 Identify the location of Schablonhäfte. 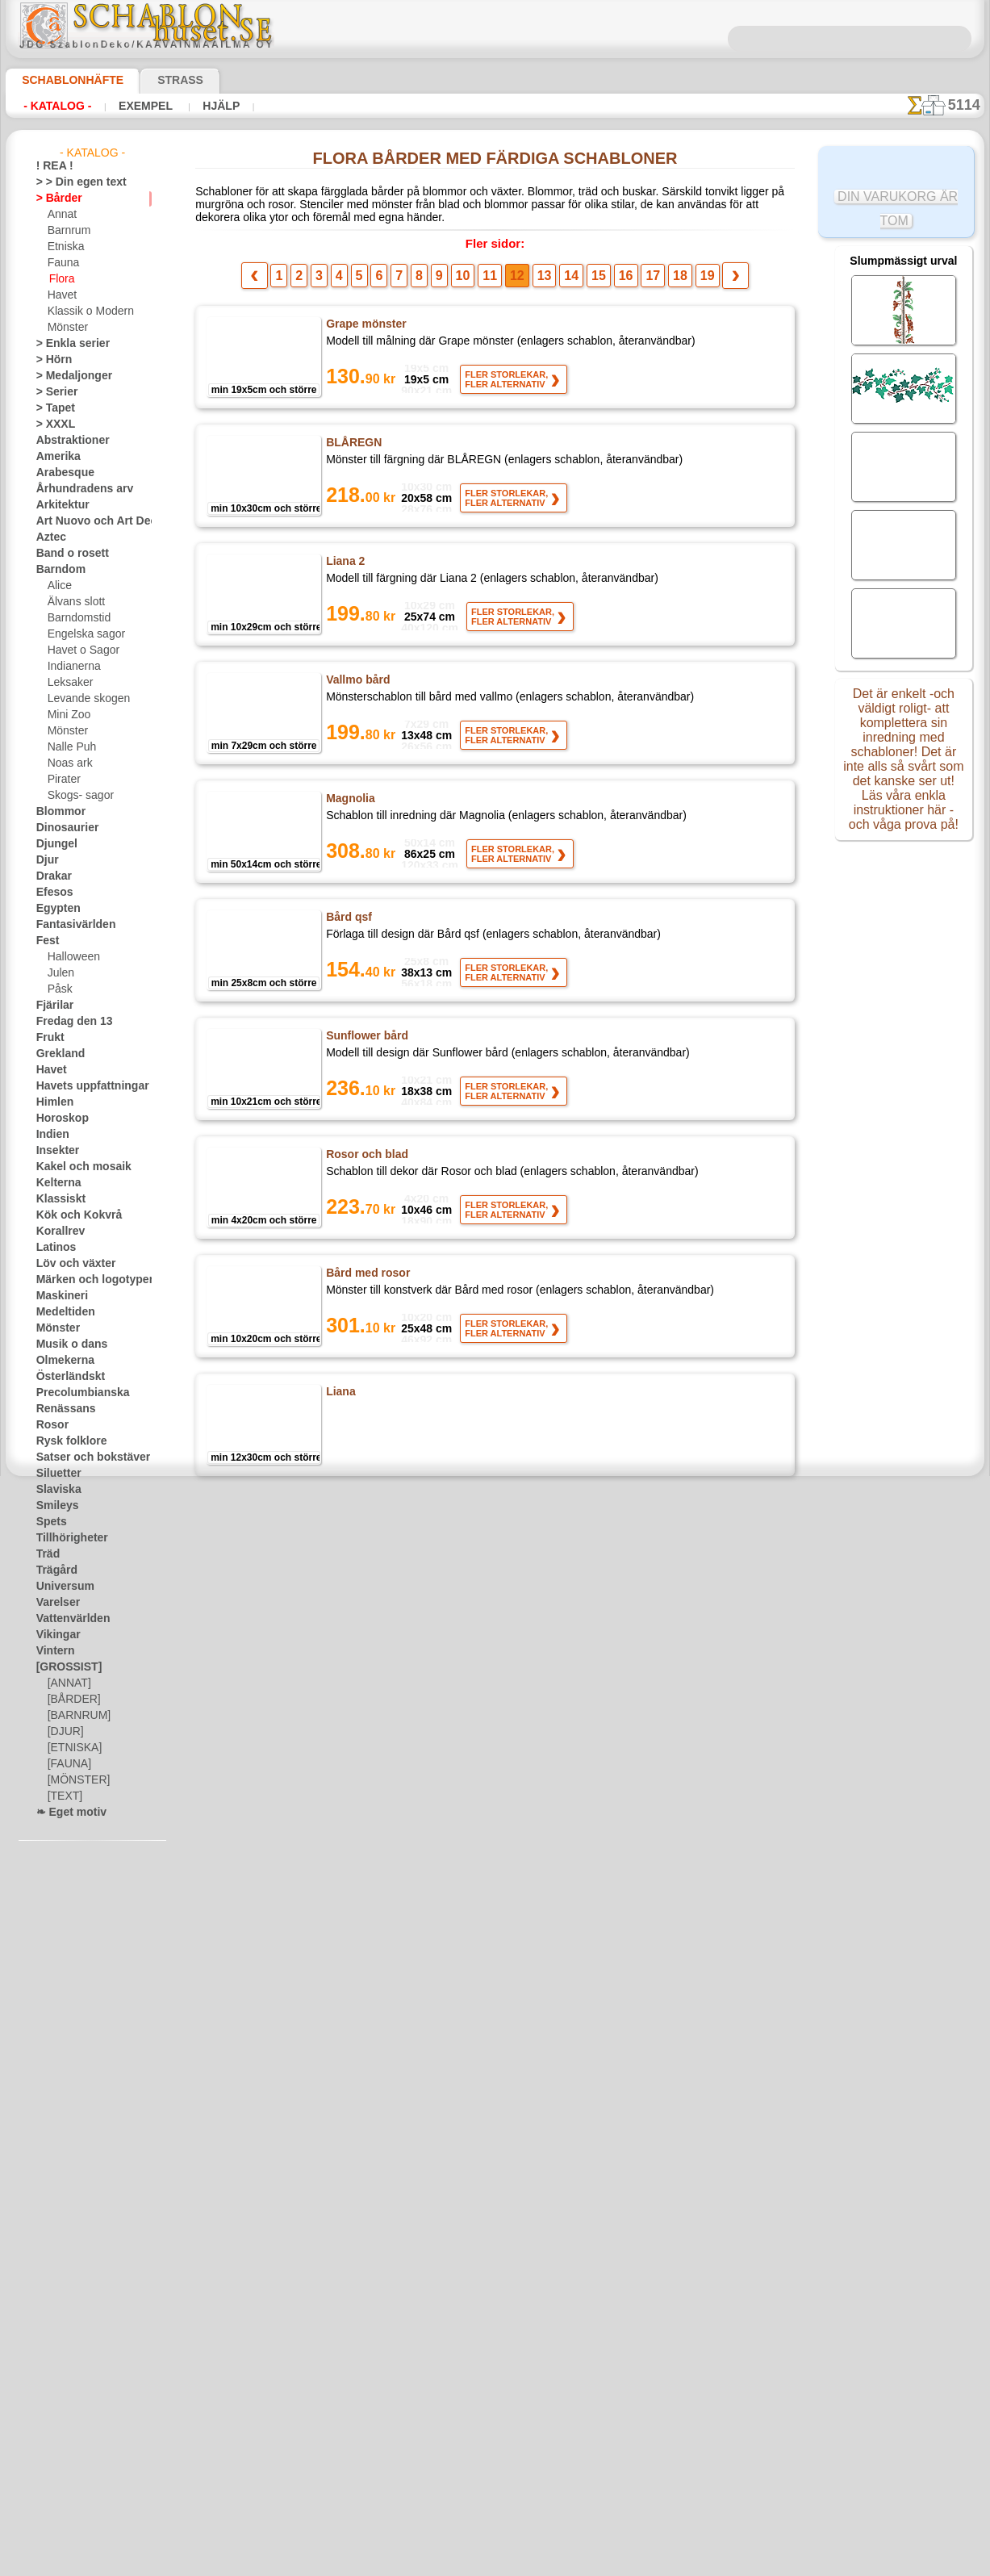
(63, 80).